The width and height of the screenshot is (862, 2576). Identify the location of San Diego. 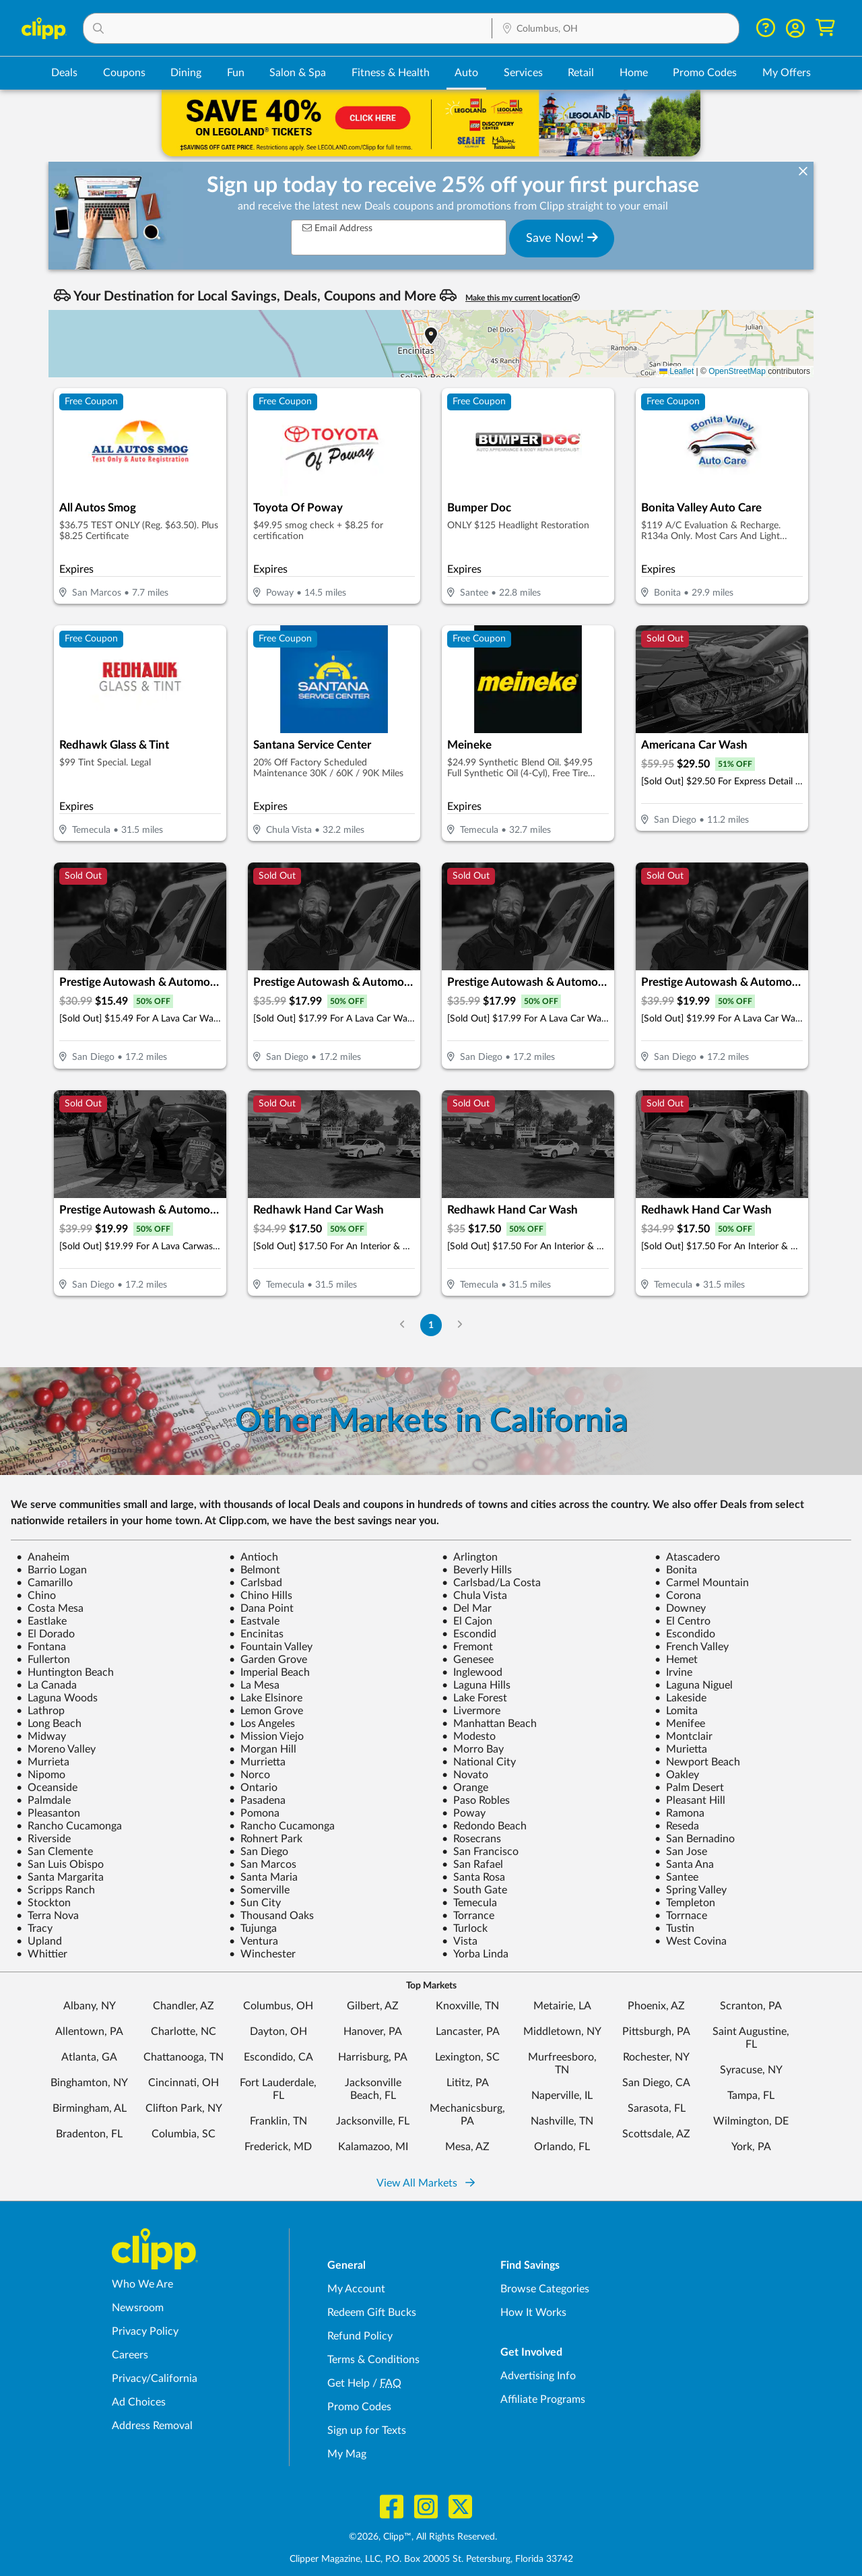
(258, 1851).